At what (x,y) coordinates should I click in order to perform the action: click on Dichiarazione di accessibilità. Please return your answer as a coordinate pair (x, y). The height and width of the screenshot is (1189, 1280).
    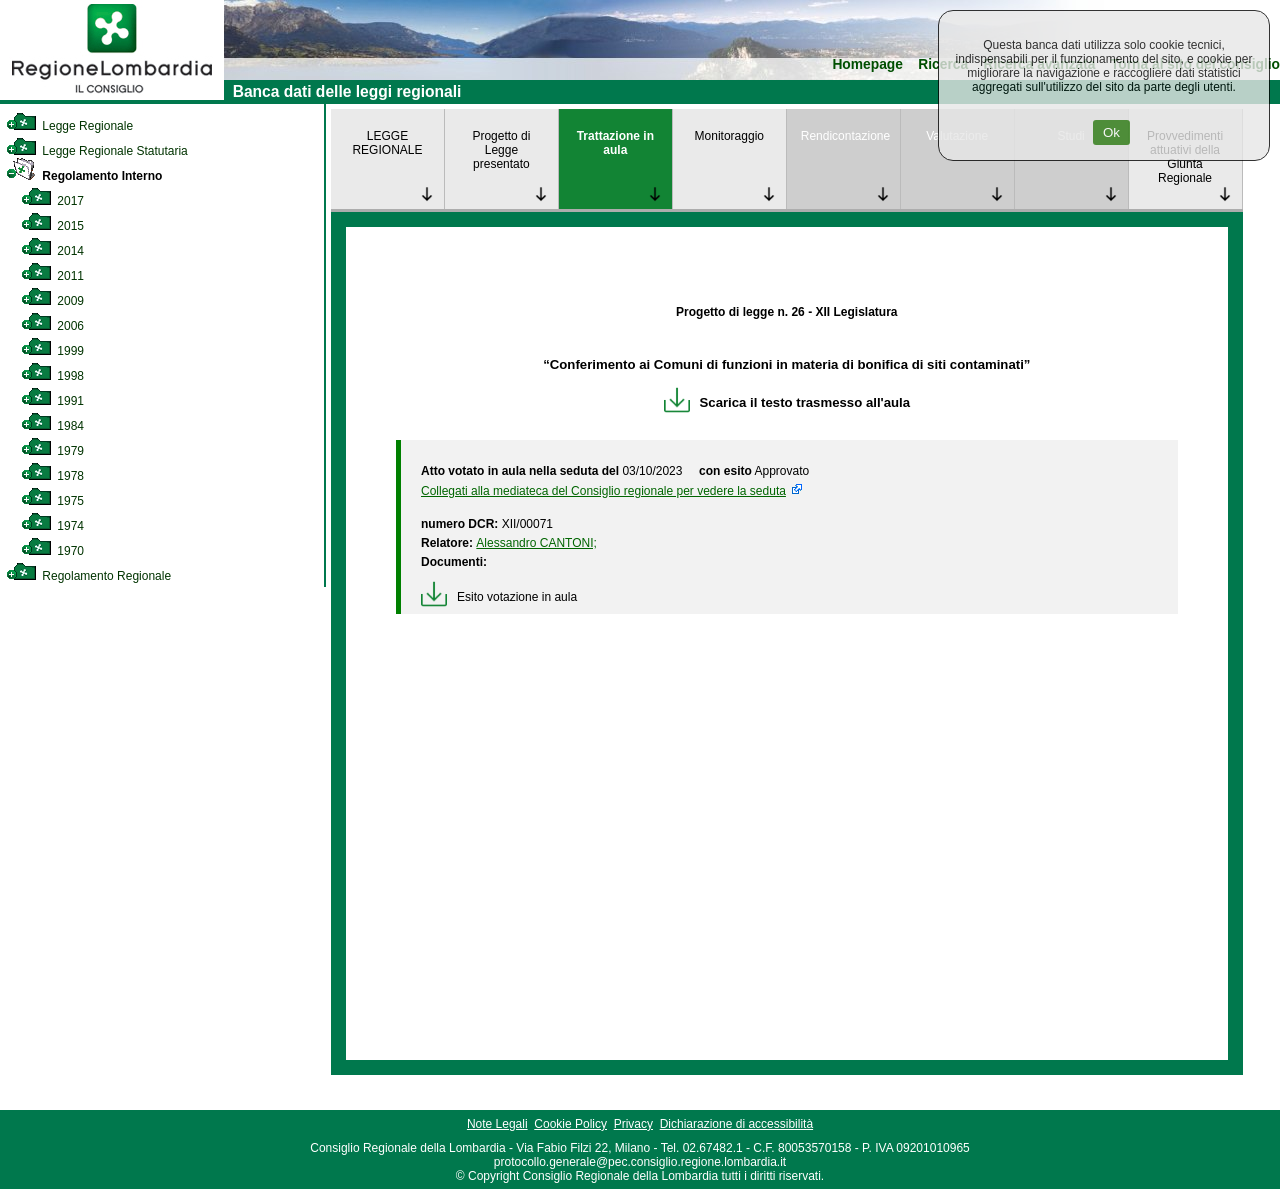
    Looking at the image, I should click on (736, 1124).